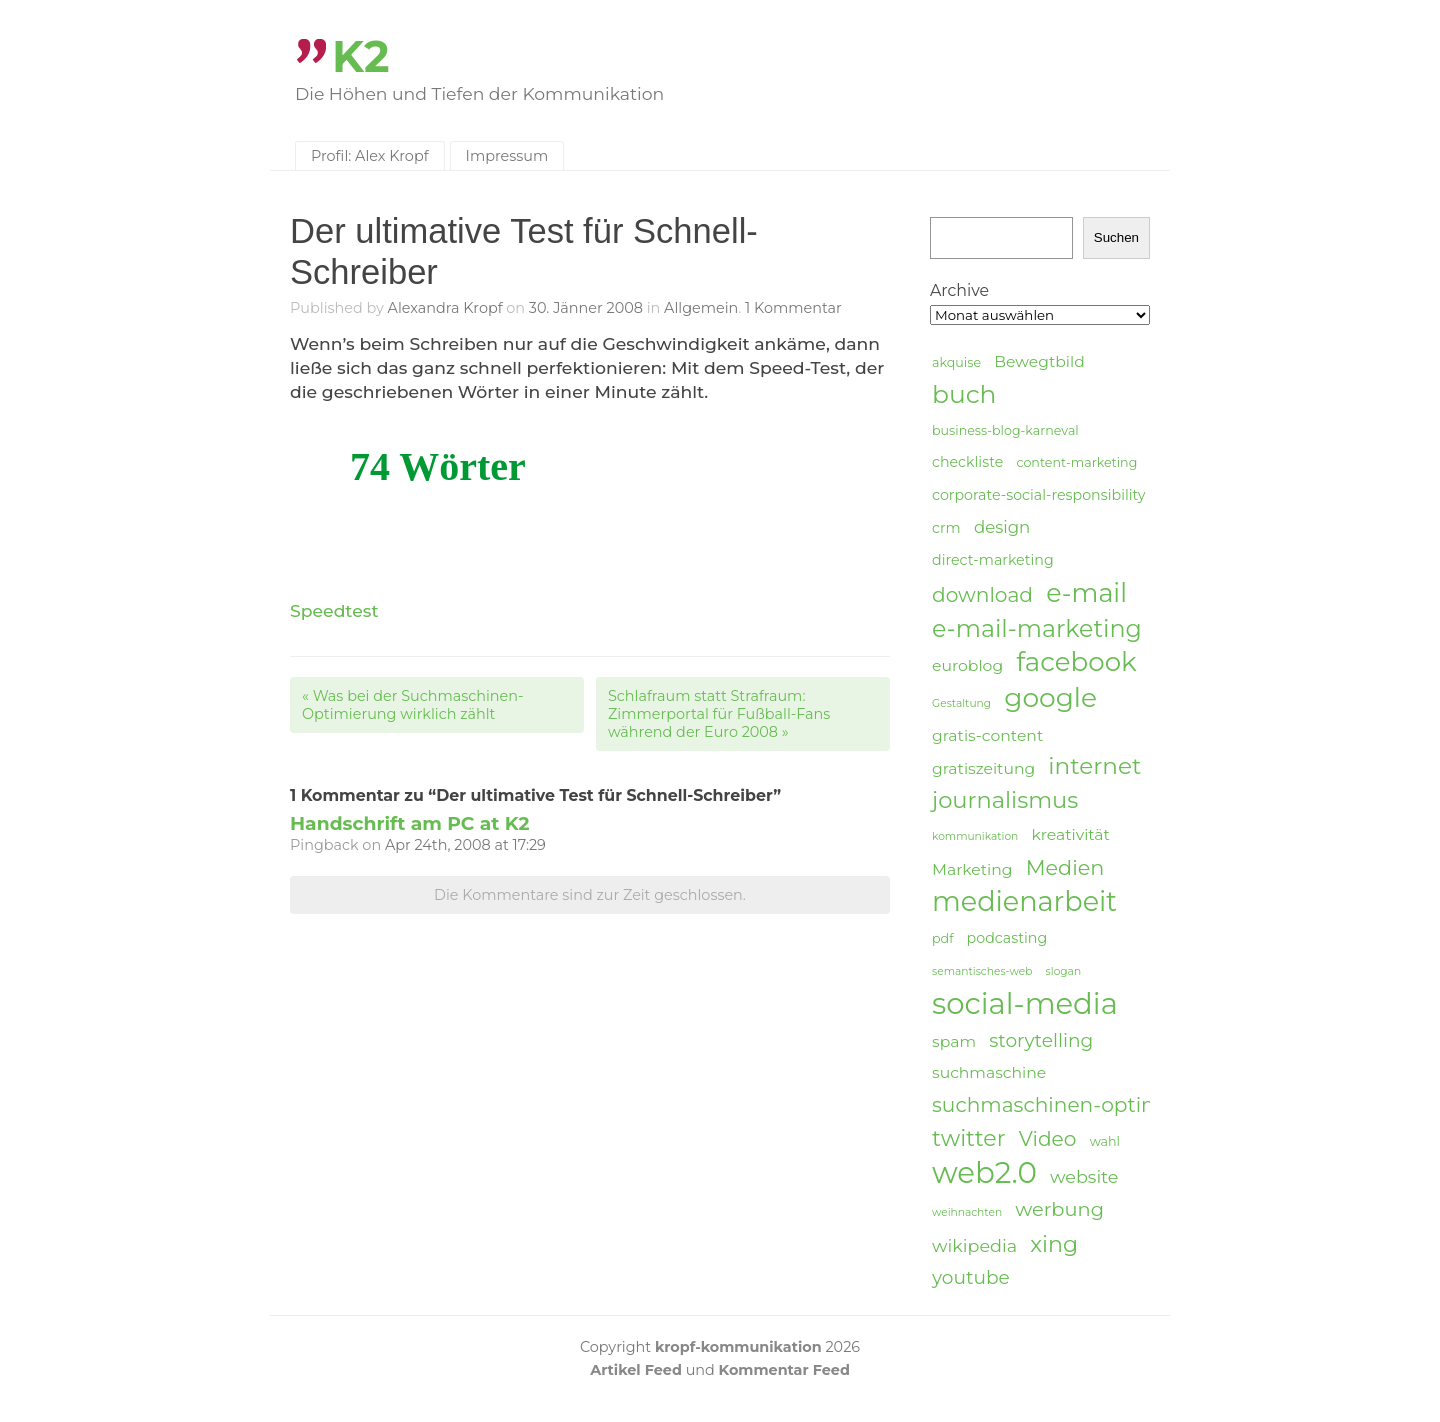  What do you see at coordinates (959, 290) in the screenshot?
I see `Archive` at bounding box center [959, 290].